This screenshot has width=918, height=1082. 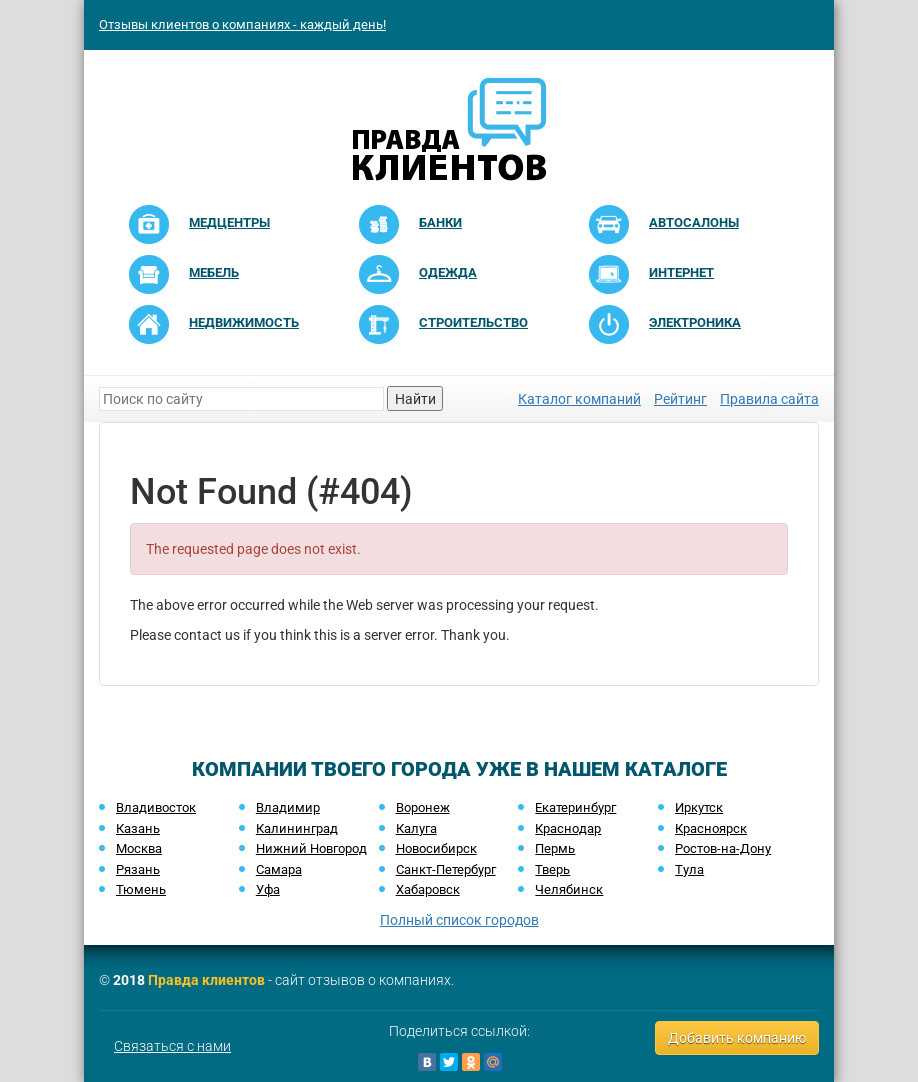 I want to click on Санкт-Петербург, so click(x=446, y=869).